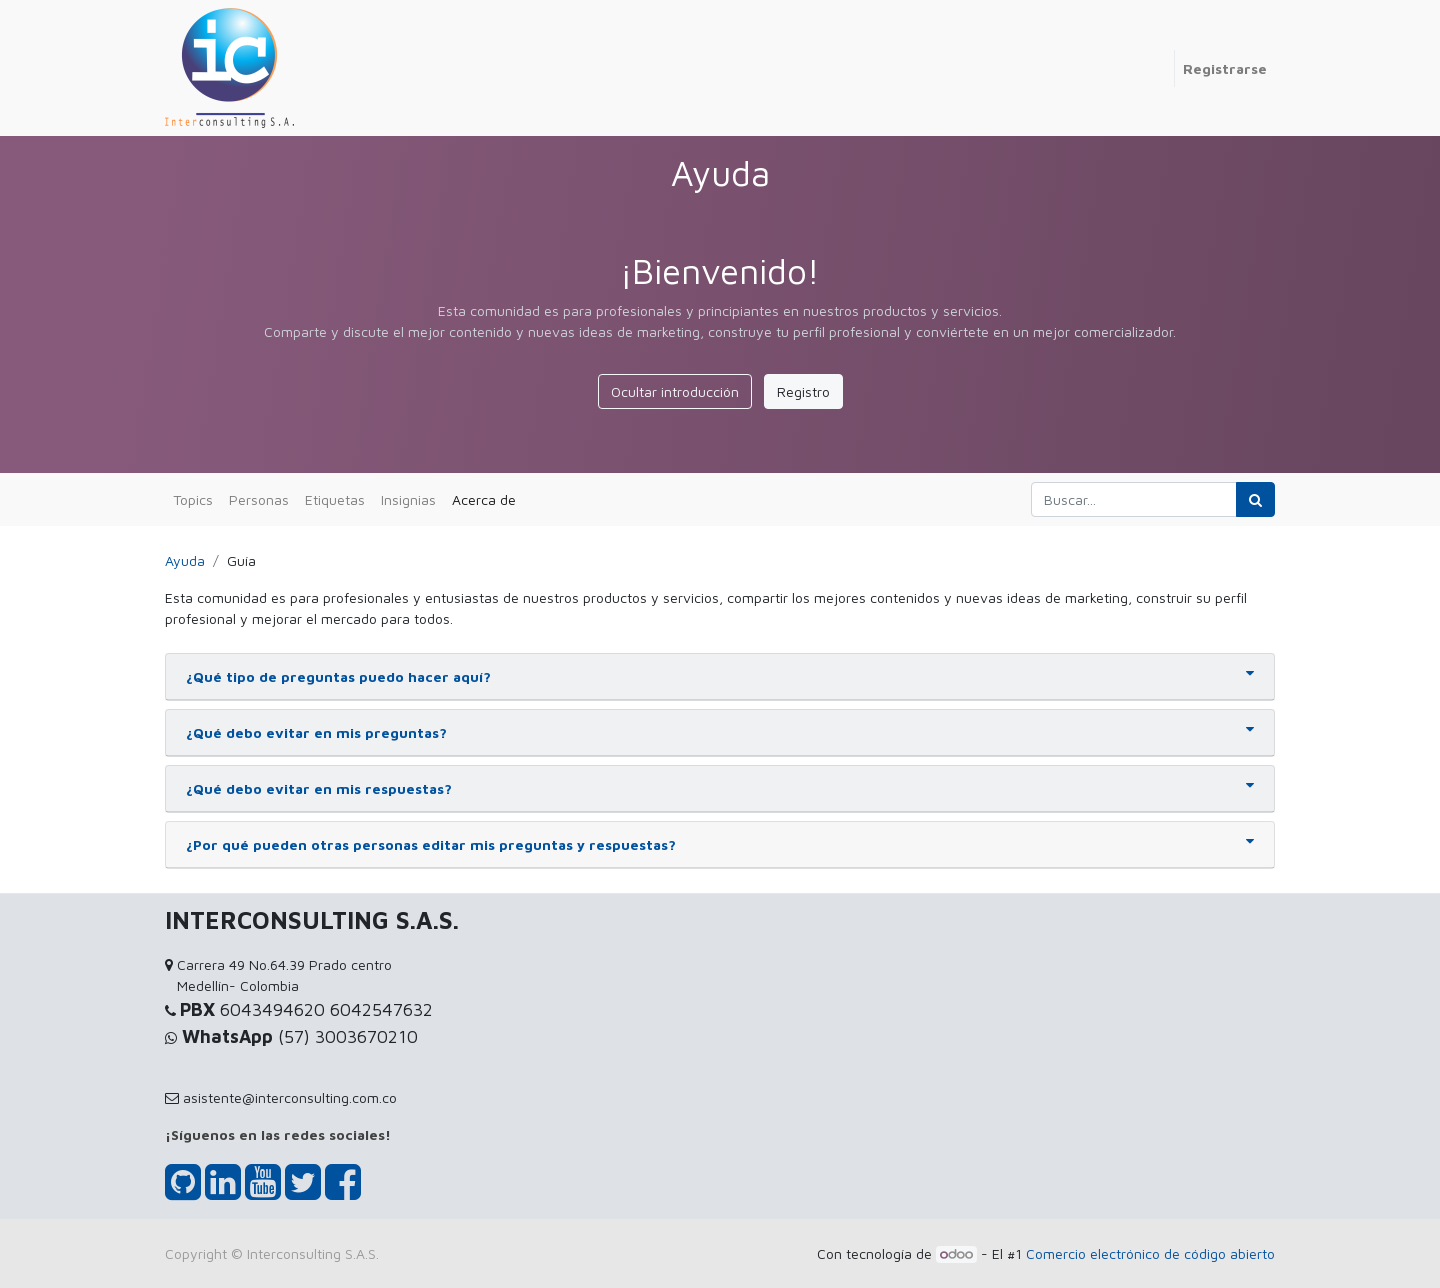 The height and width of the screenshot is (1288, 1440). Describe the element at coordinates (1150, 1253) in the screenshot. I see `Comercio electrónico de código abierto` at that location.